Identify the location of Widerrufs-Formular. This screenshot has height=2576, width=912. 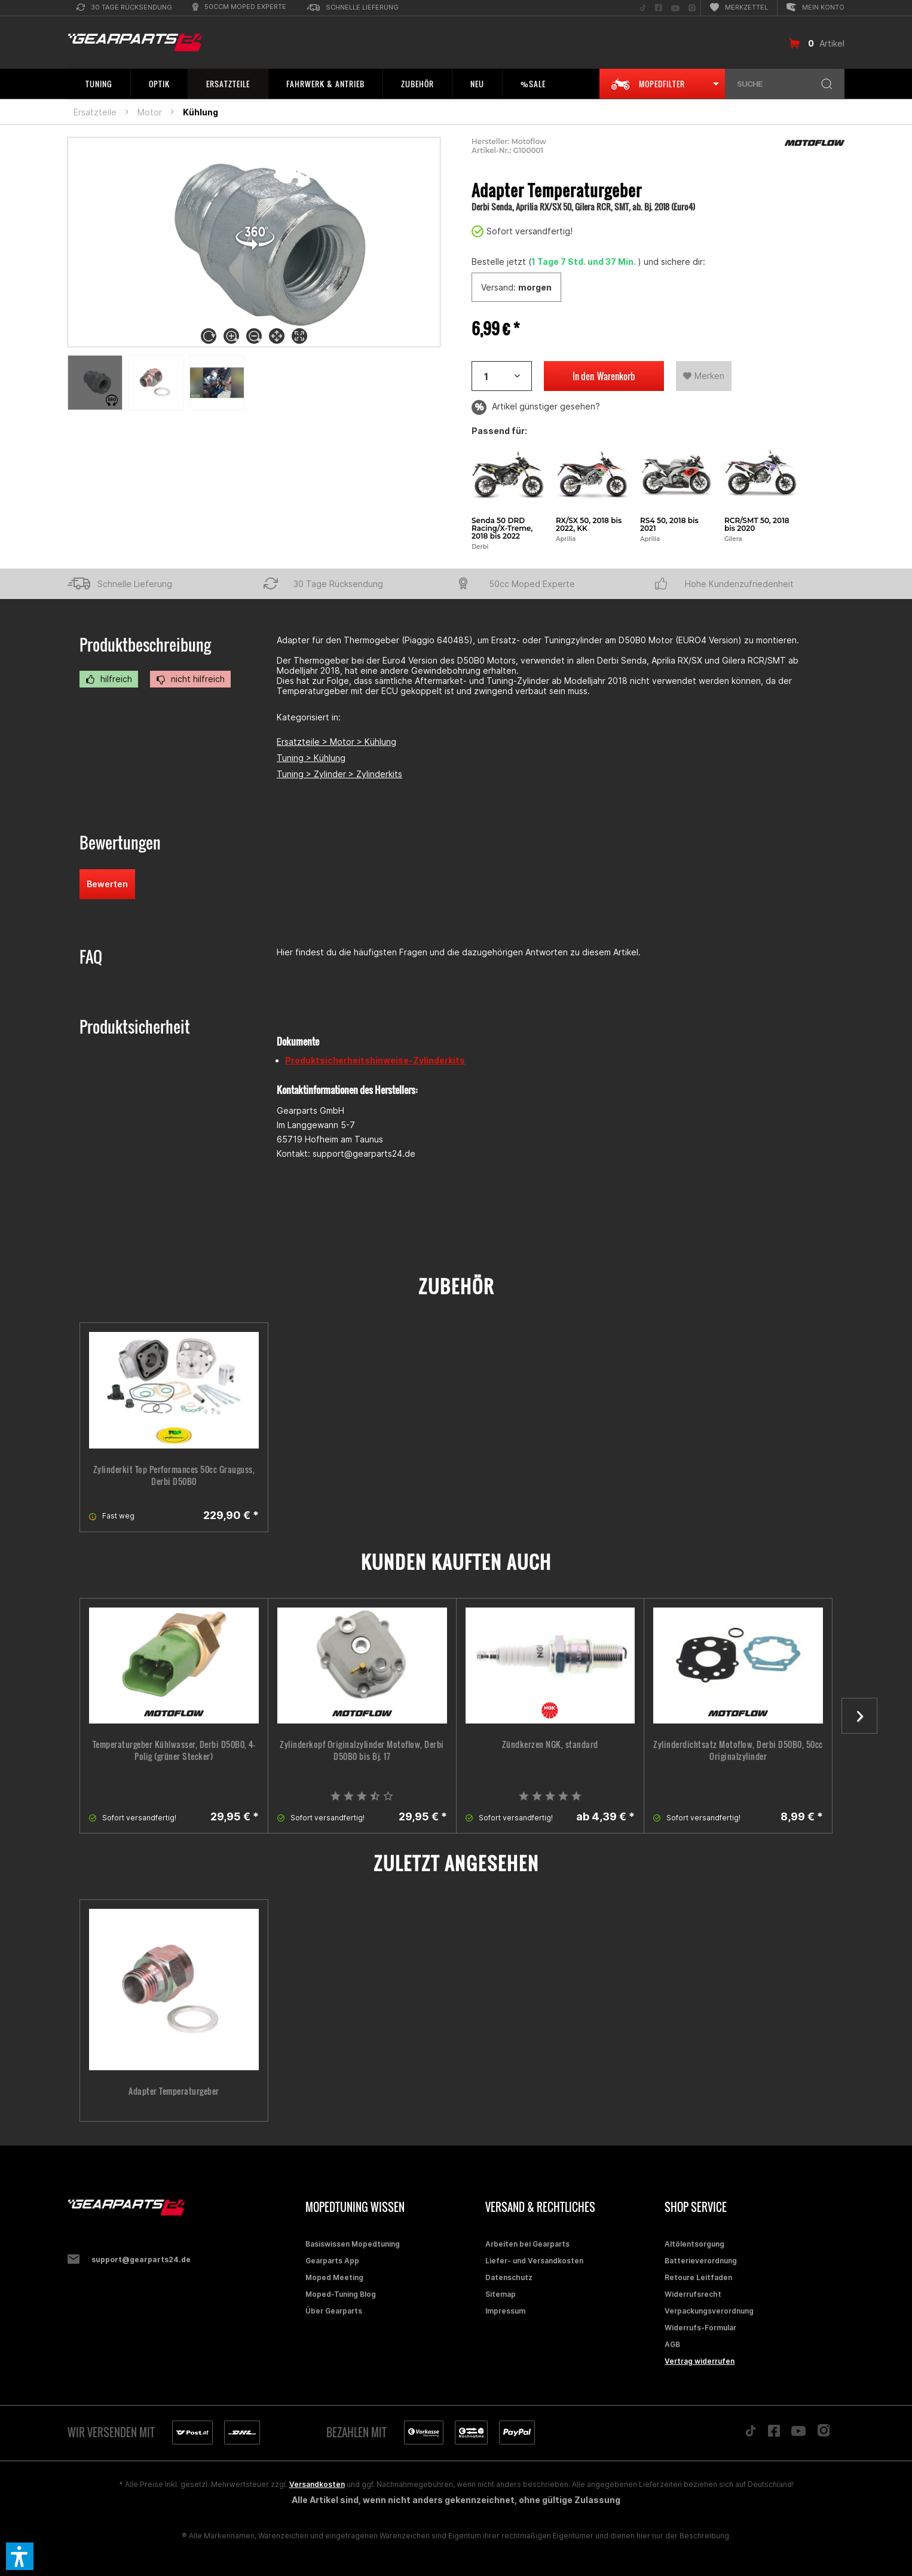
(700, 2327).